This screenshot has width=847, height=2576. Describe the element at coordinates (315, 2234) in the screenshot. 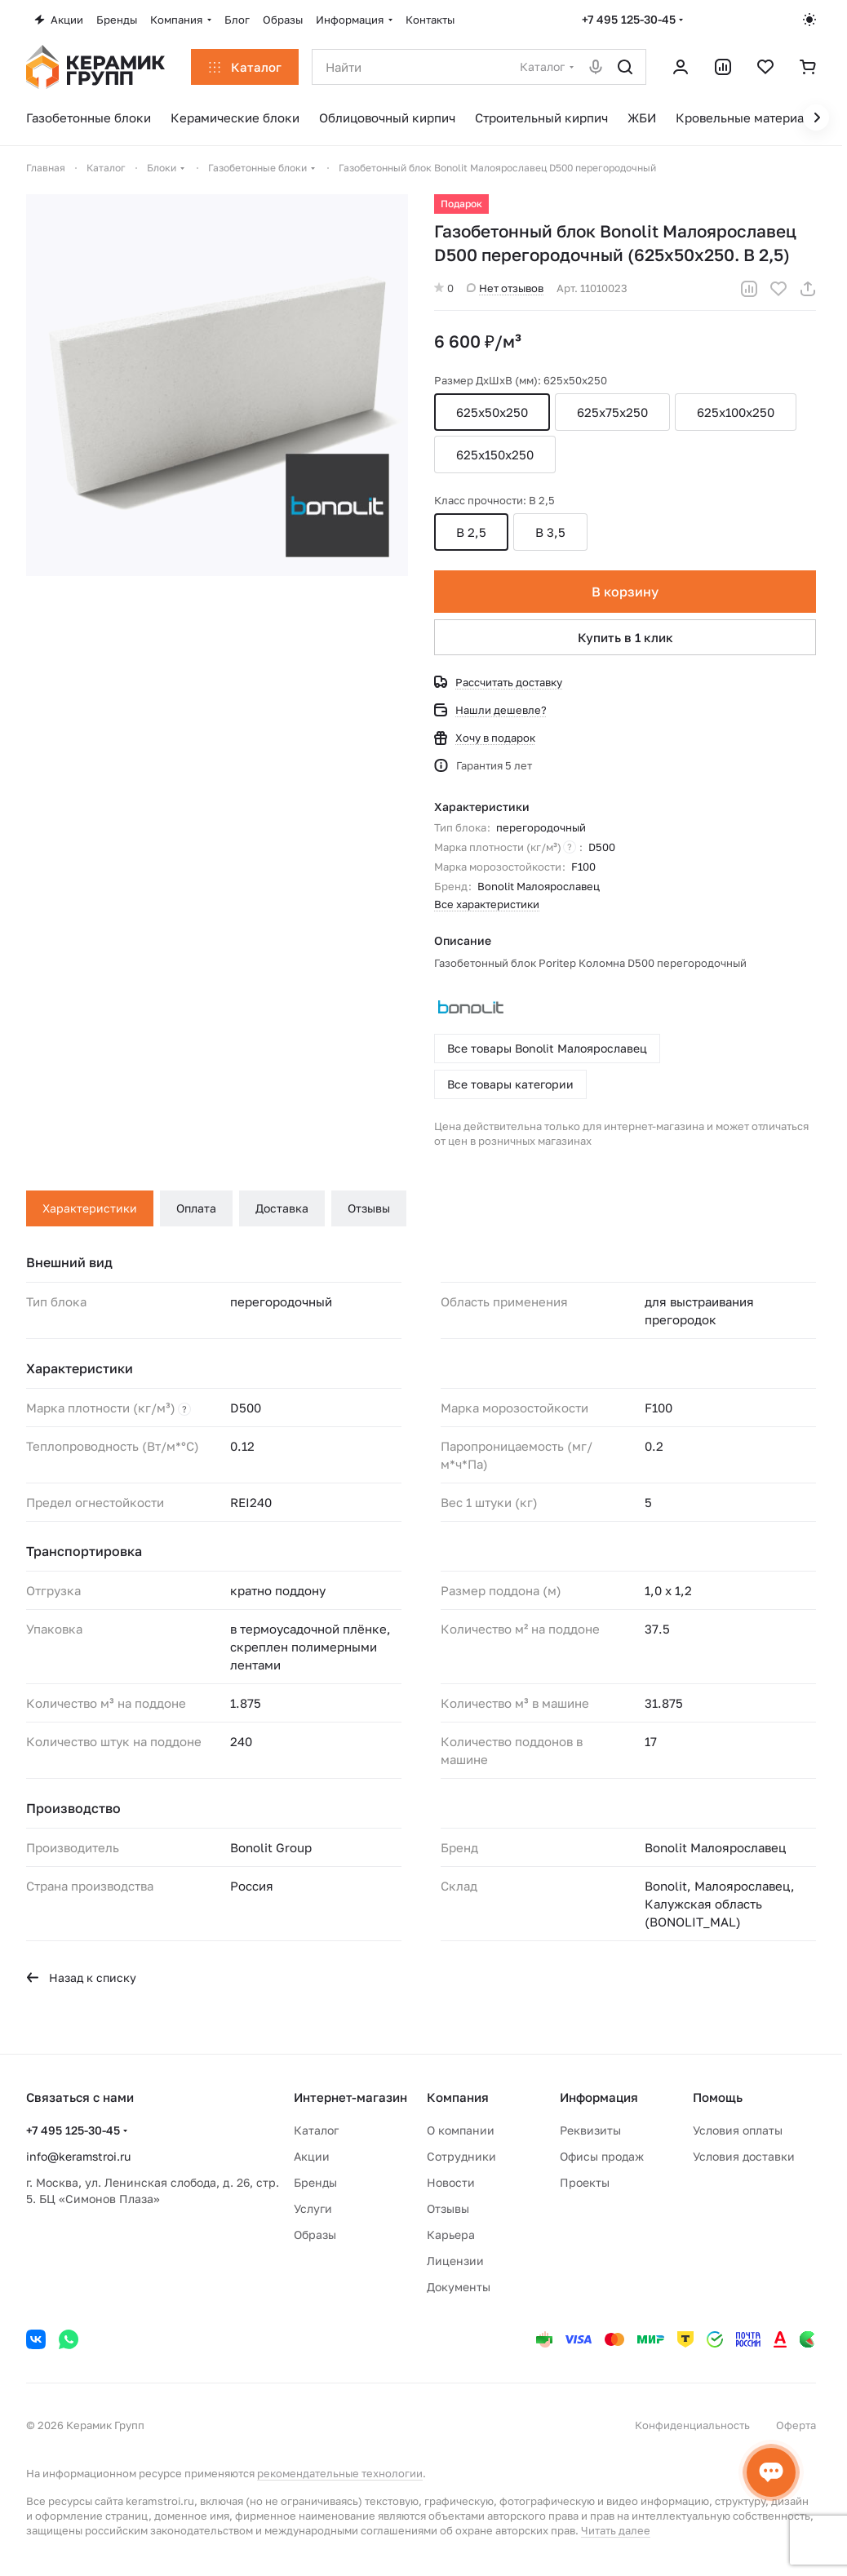

I see `Образы` at that location.